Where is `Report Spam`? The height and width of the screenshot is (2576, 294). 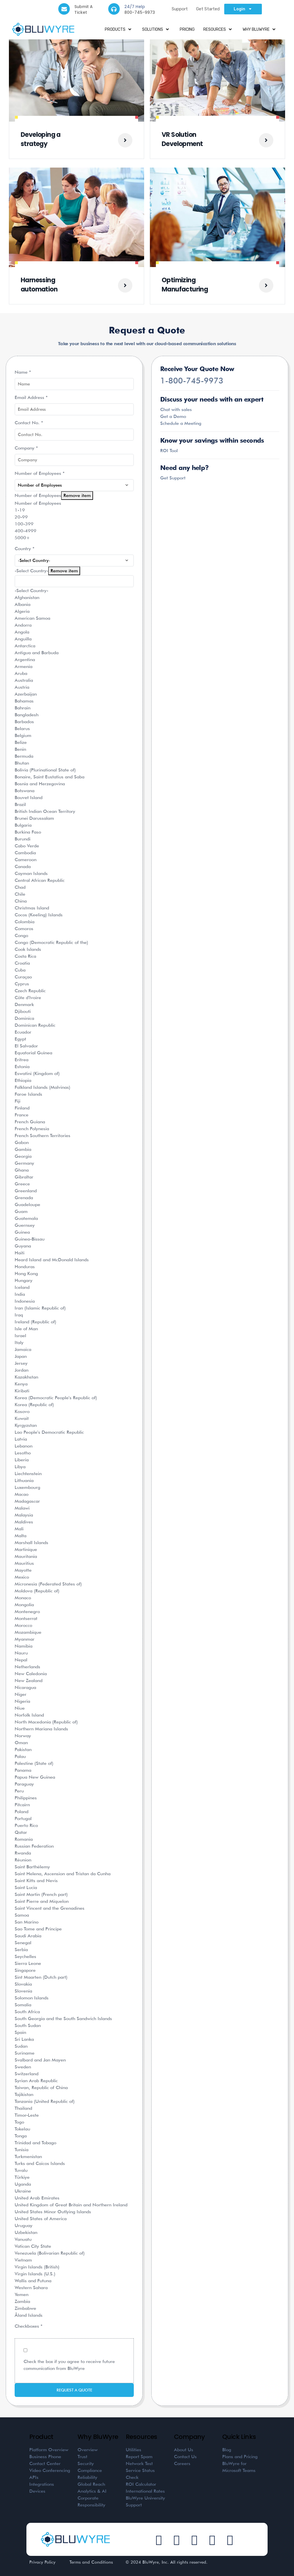 Report Spam is located at coordinates (139, 2456).